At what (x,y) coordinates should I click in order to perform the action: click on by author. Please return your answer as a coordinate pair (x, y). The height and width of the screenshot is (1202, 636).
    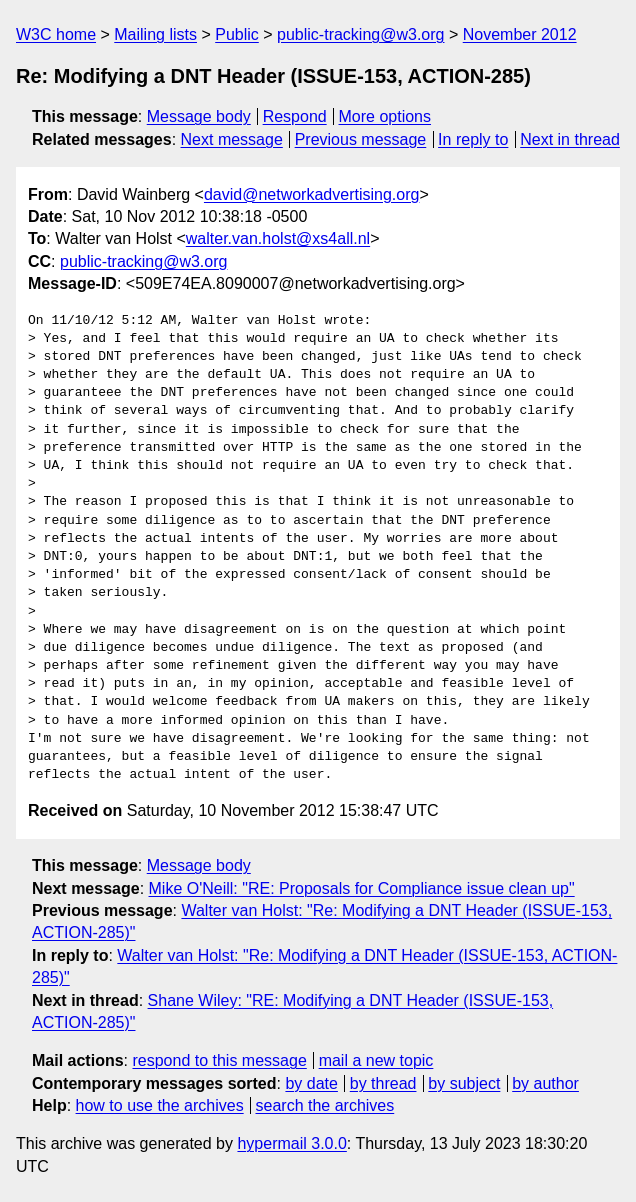
    Looking at the image, I should click on (545, 1083).